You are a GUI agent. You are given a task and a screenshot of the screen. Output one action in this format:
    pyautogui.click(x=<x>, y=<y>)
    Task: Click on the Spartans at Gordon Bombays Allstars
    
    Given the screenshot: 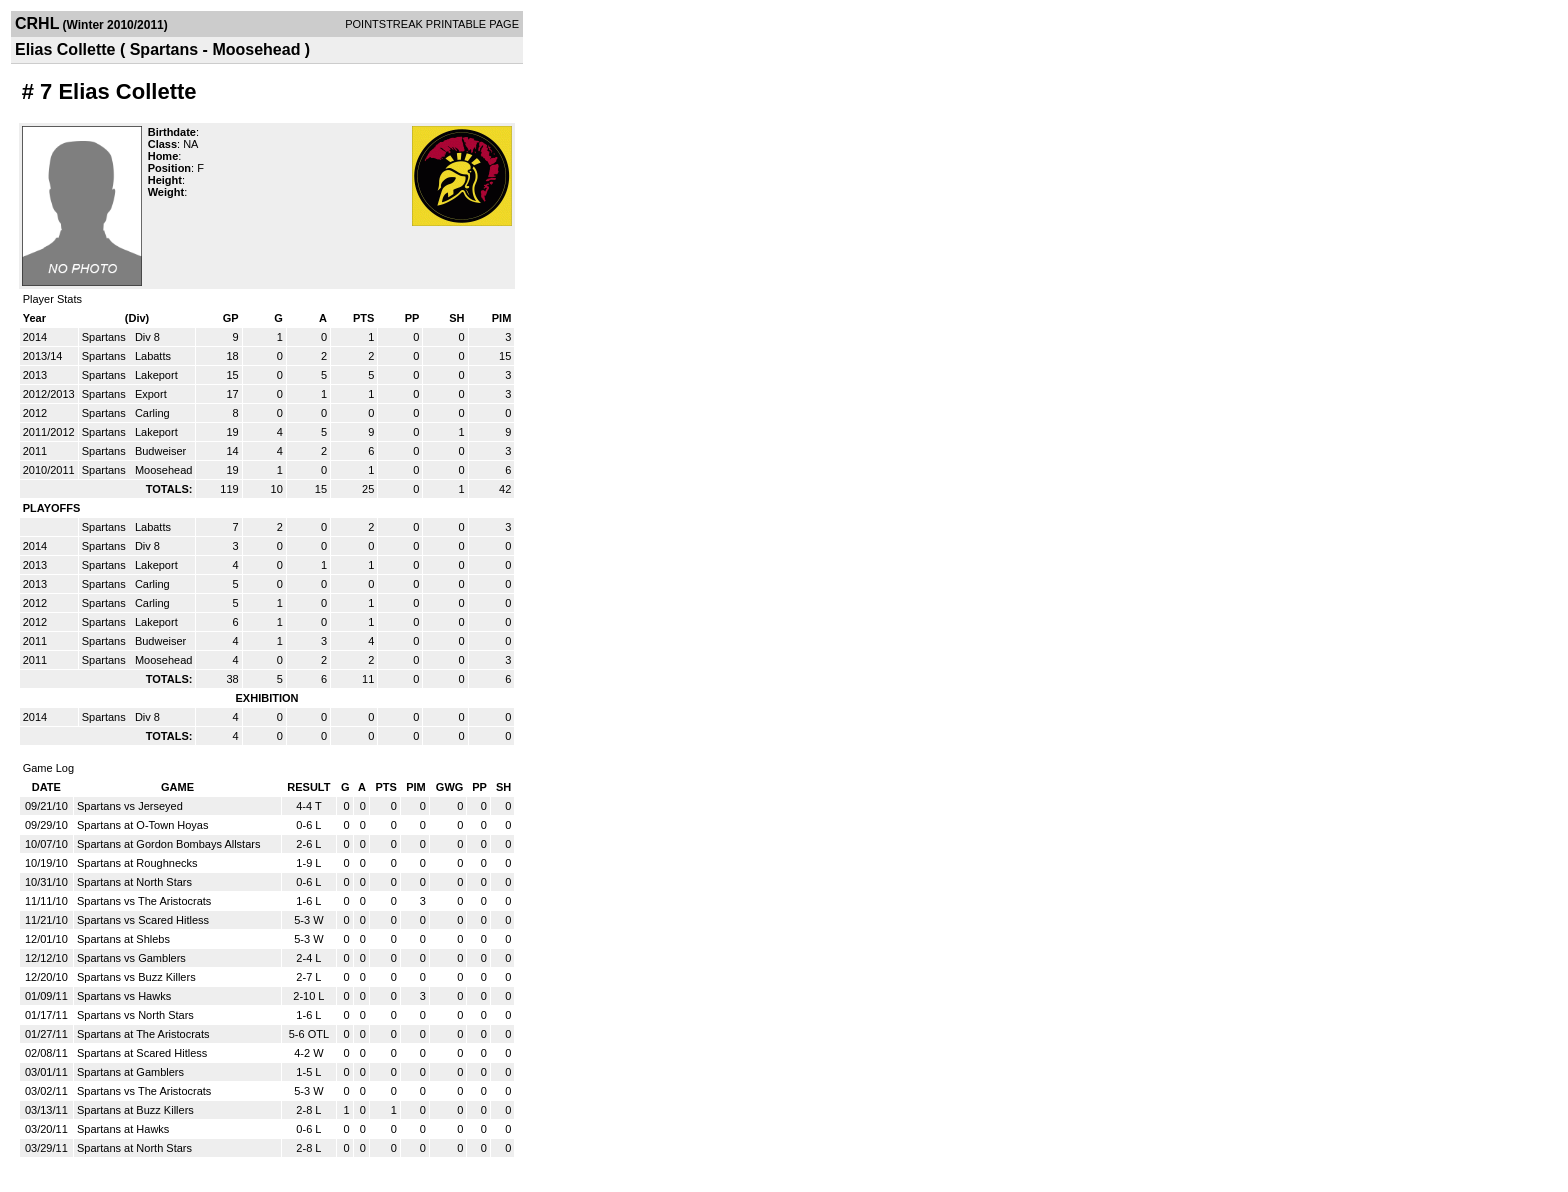 What is the action you would take?
    pyautogui.click(x=168, y=844)
    